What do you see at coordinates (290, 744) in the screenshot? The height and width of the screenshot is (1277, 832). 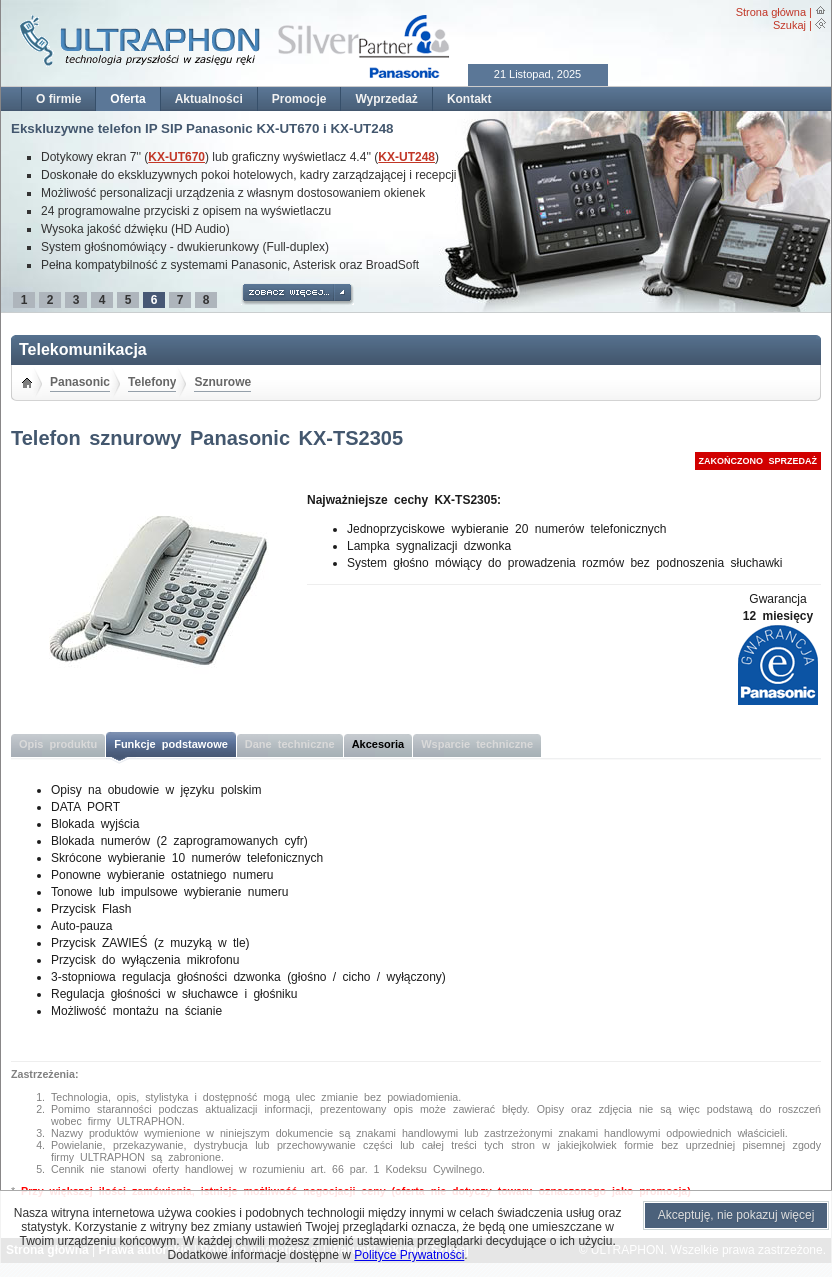 I see `Dane techniczne` at bounding box center [290, 744].